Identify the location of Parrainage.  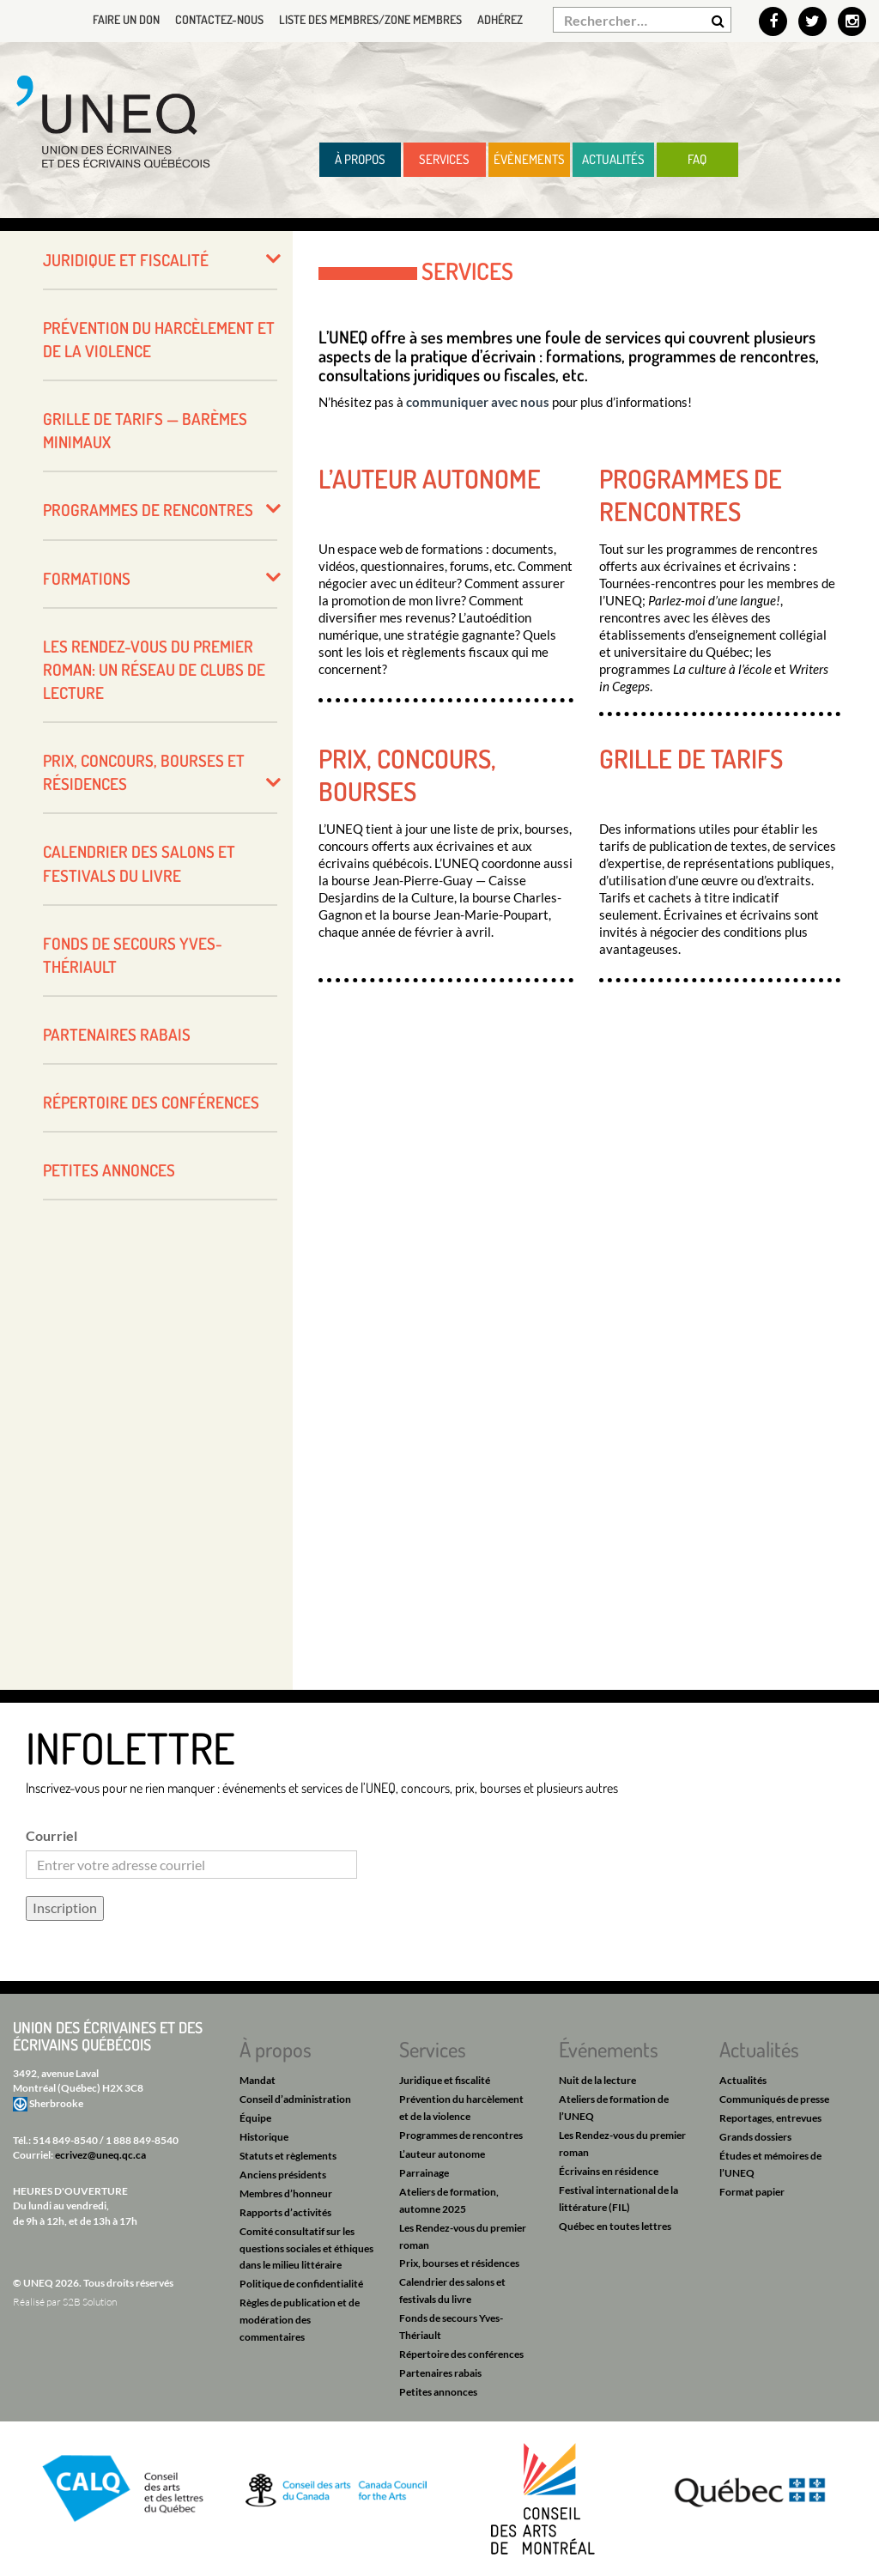
(424, 2172).